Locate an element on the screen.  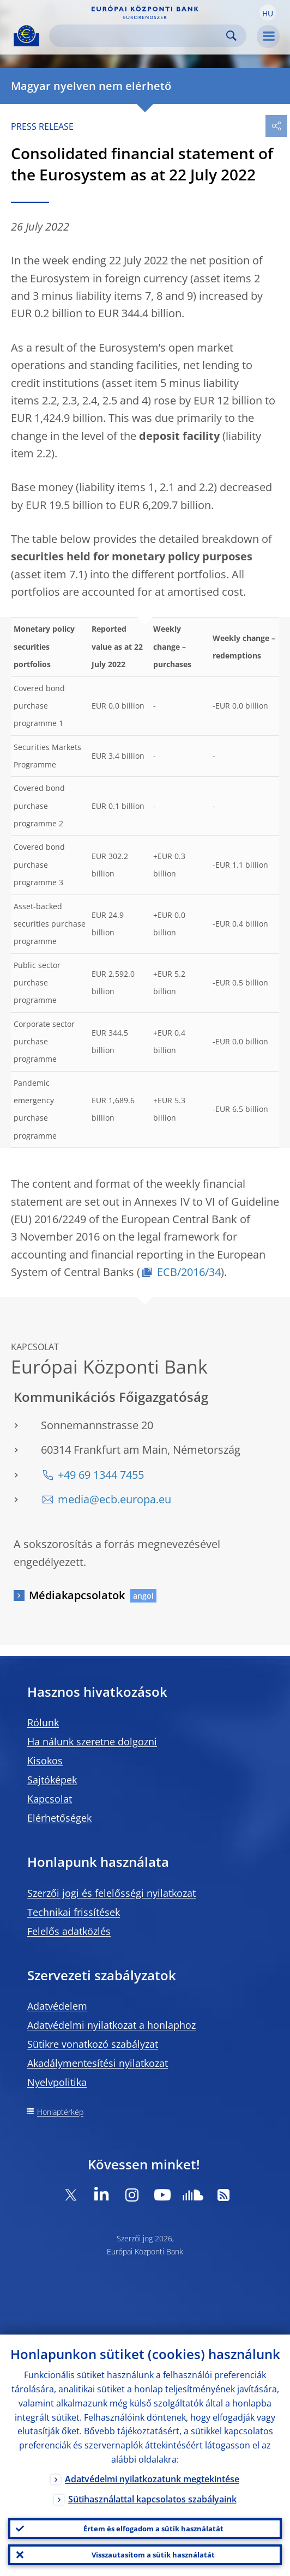
Sajtóképek is located at coordinates (52, 1779).